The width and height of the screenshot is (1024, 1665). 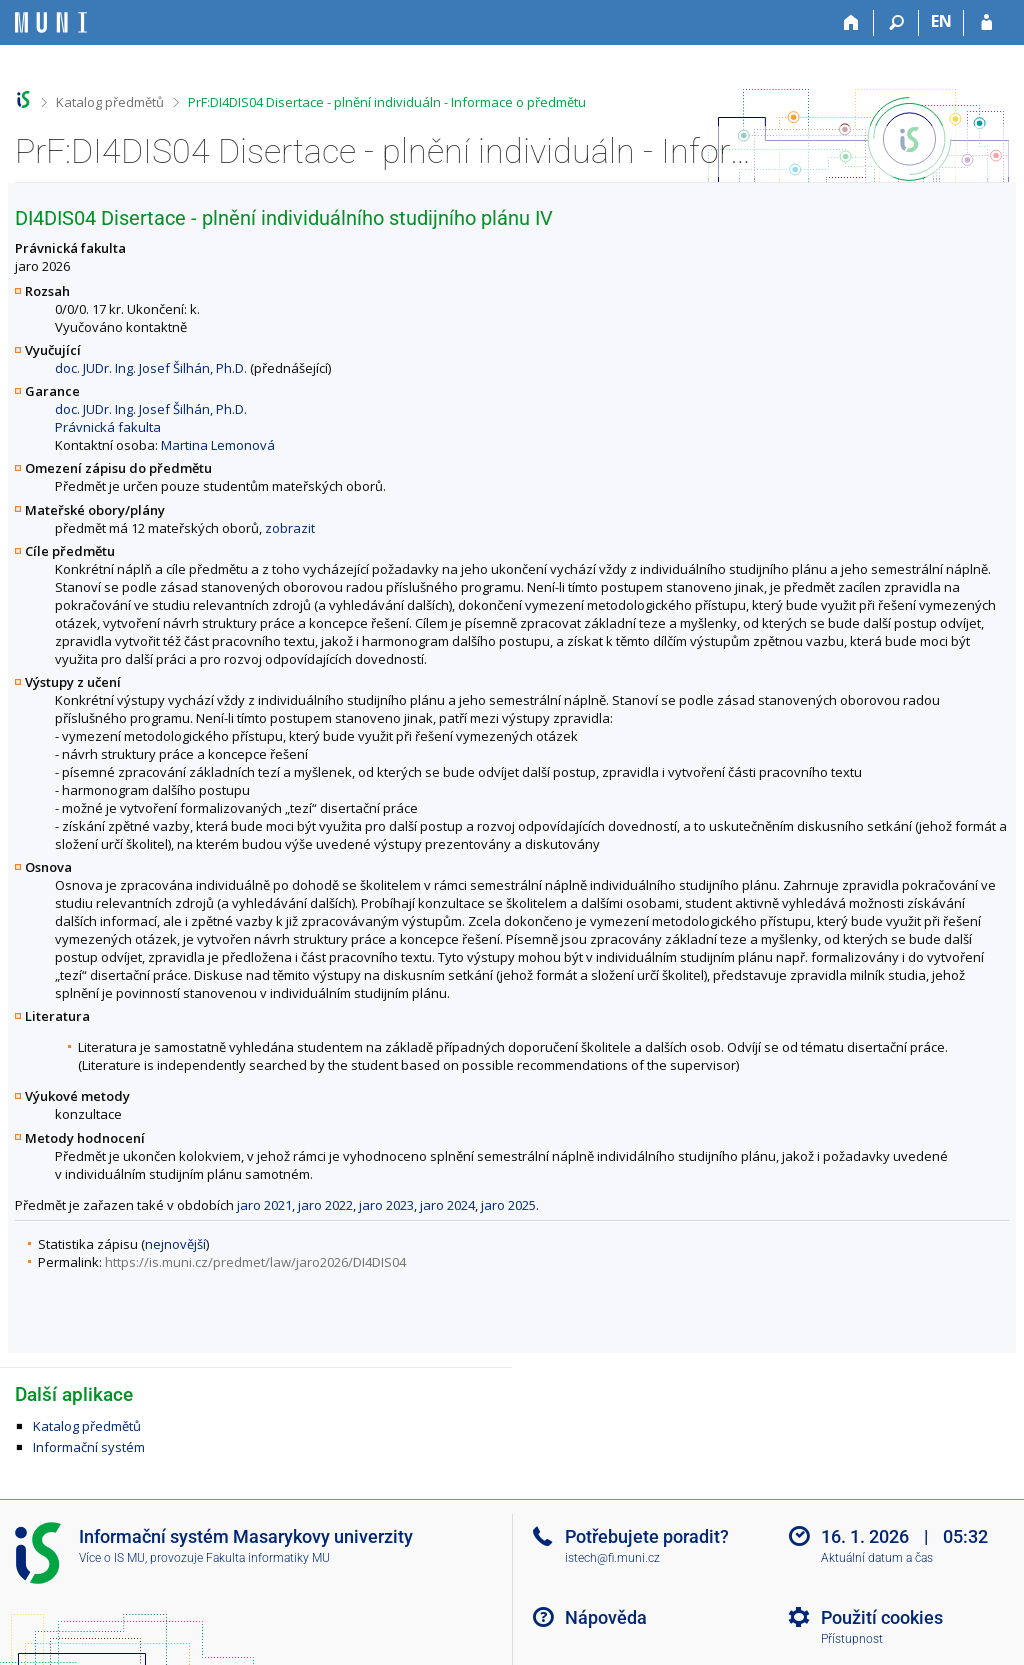 What do you see at coordinates (941, 21) in the screenshot?
I see `EN [switches IS into English]` at bounding box center [941, 21].